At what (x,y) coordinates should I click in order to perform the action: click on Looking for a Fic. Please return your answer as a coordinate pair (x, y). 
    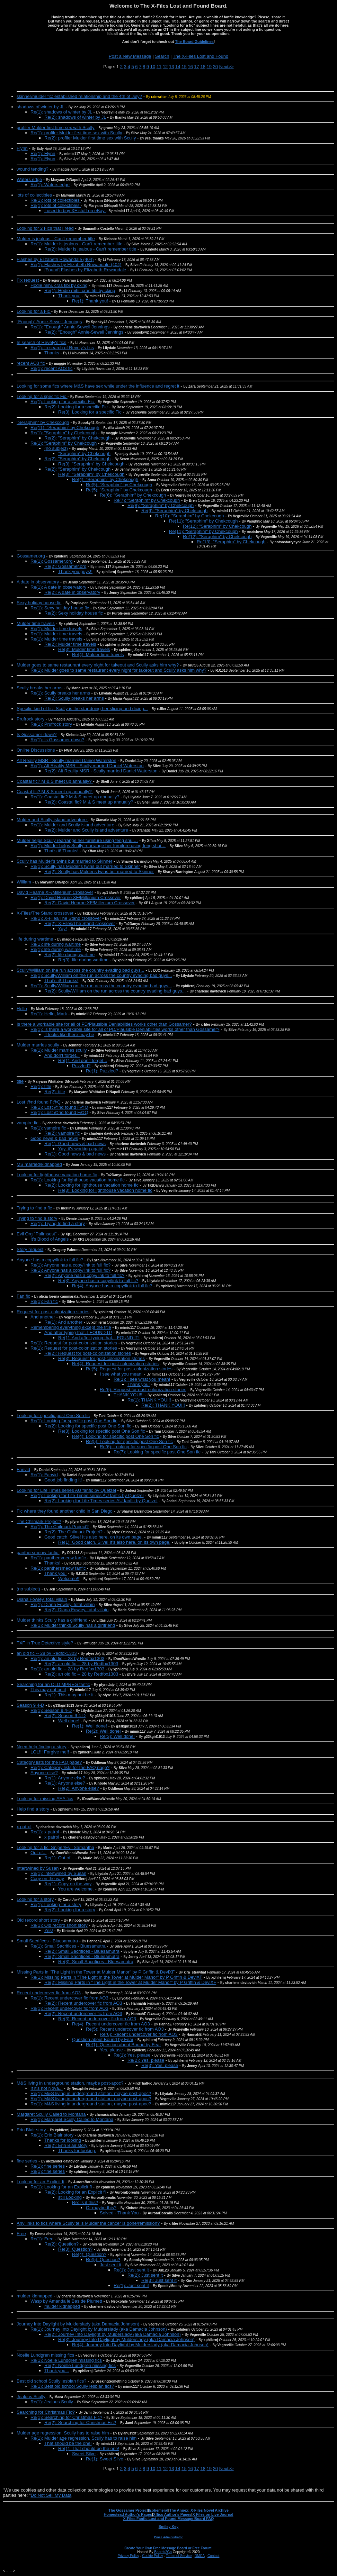
    Looking at the image, I should click on (34, 311).